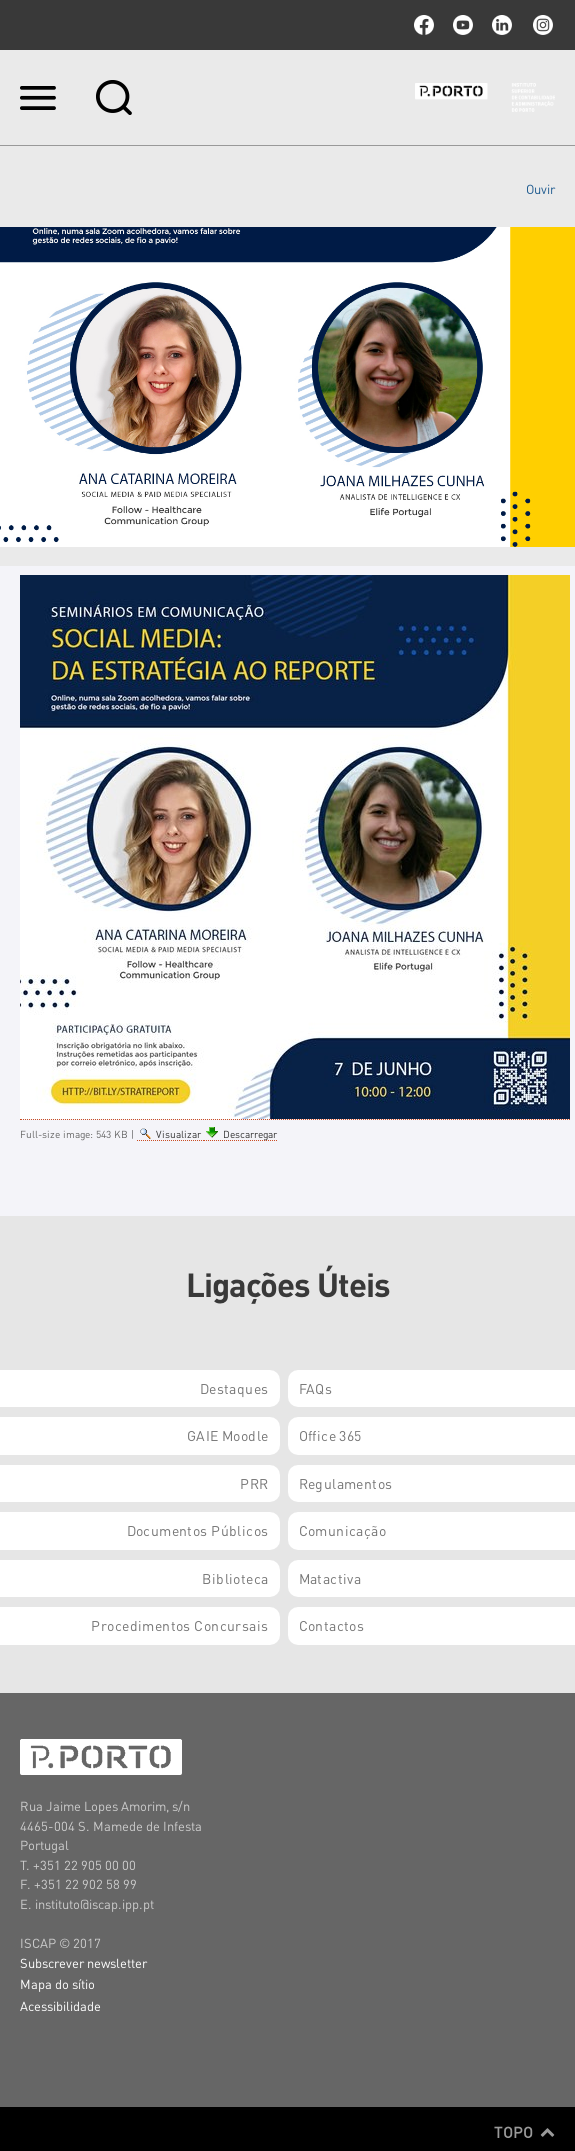  Describe the element at coordinates (254, 1483) in the screenshot. I see `PRR` at that location.